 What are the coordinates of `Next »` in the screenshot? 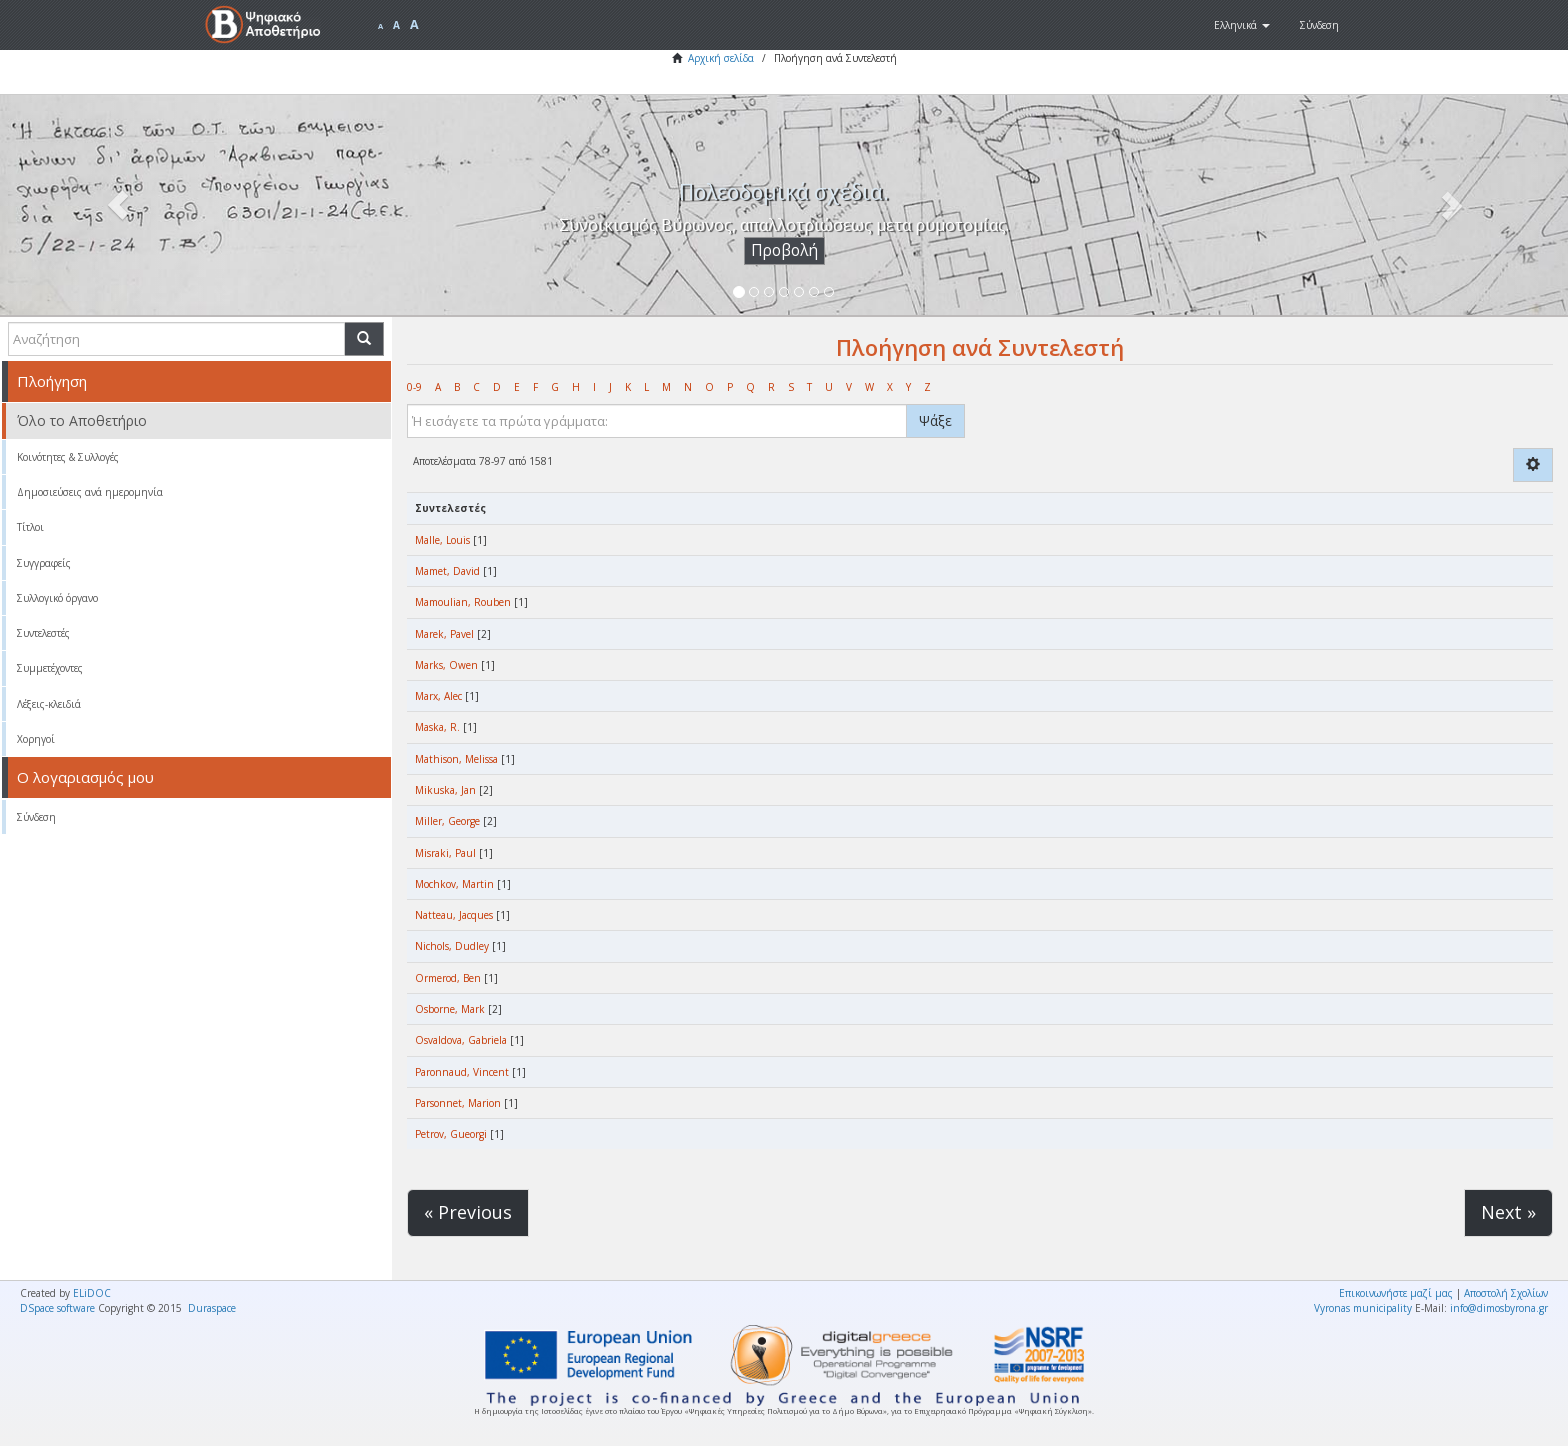 It's located at (1508, 1212).